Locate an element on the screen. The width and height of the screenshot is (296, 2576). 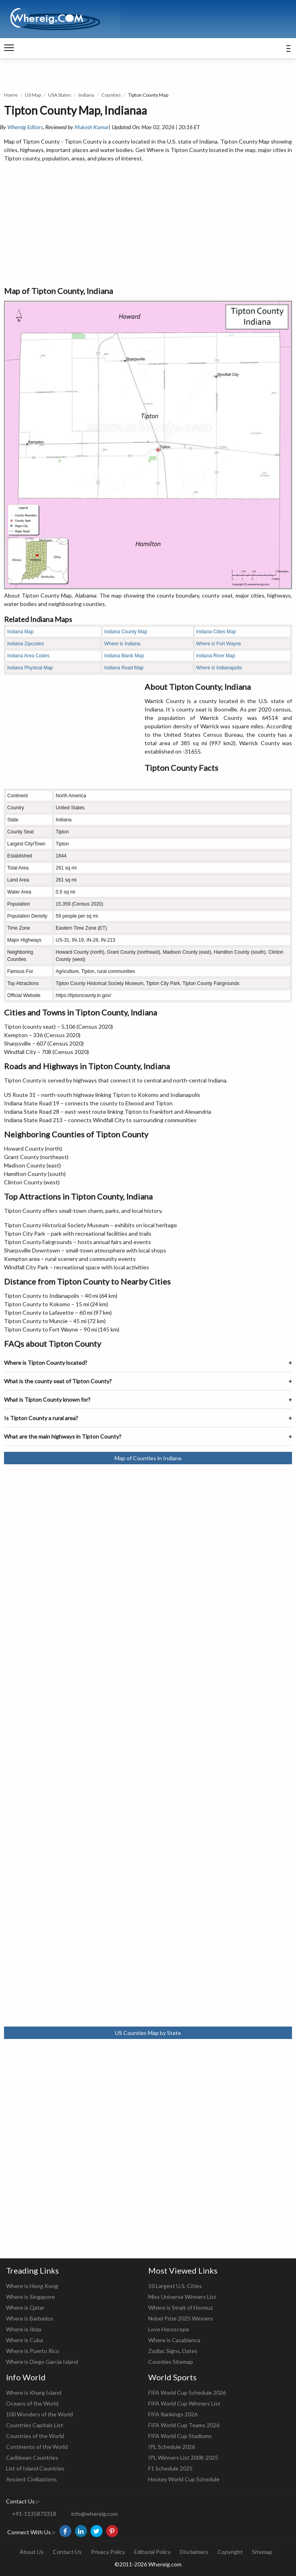
Where is Singapore is located at coordinates (30, 2296).